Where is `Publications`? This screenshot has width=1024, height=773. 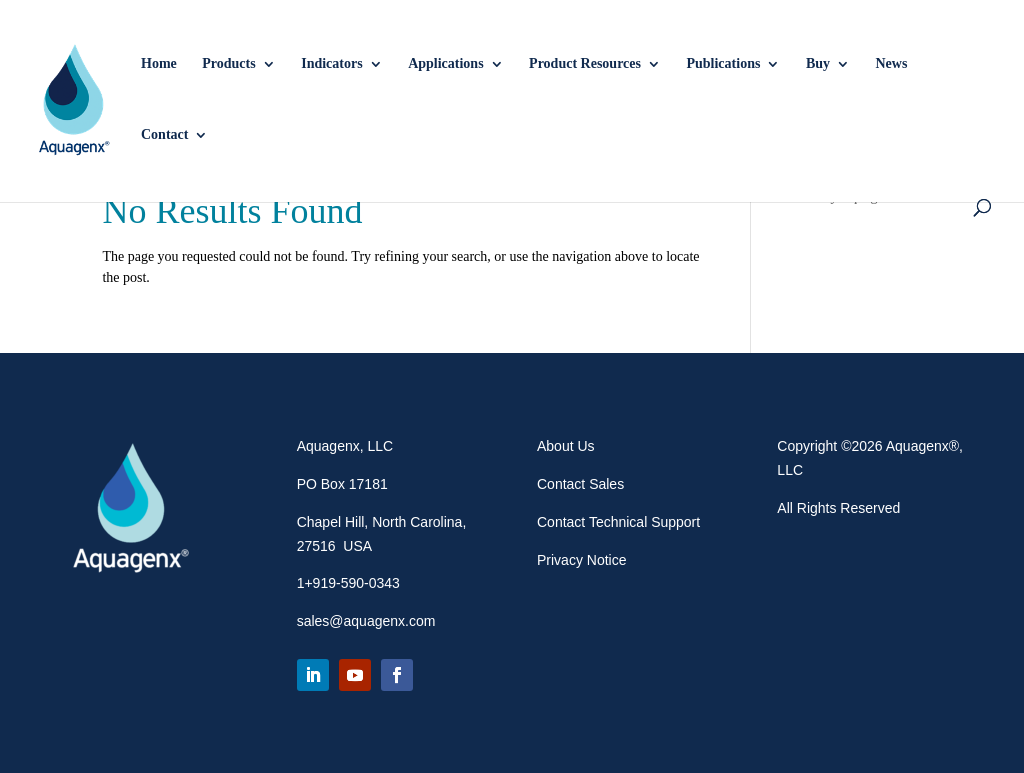 Publications is located at coordinates (723, 64).